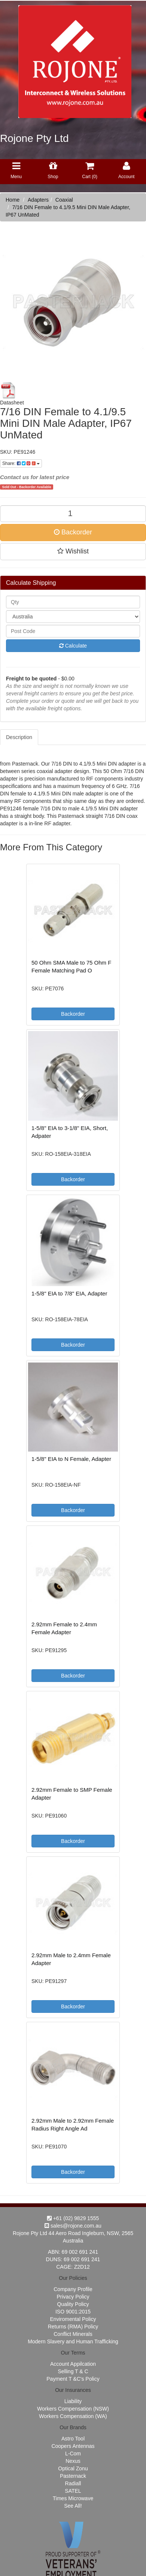 Image resolution: width=146 pixels, height=2576 pixels. Describe the element at coordinates (73, 2416) in the screenshot. I see `Workers Compensation (WA)` at that location.